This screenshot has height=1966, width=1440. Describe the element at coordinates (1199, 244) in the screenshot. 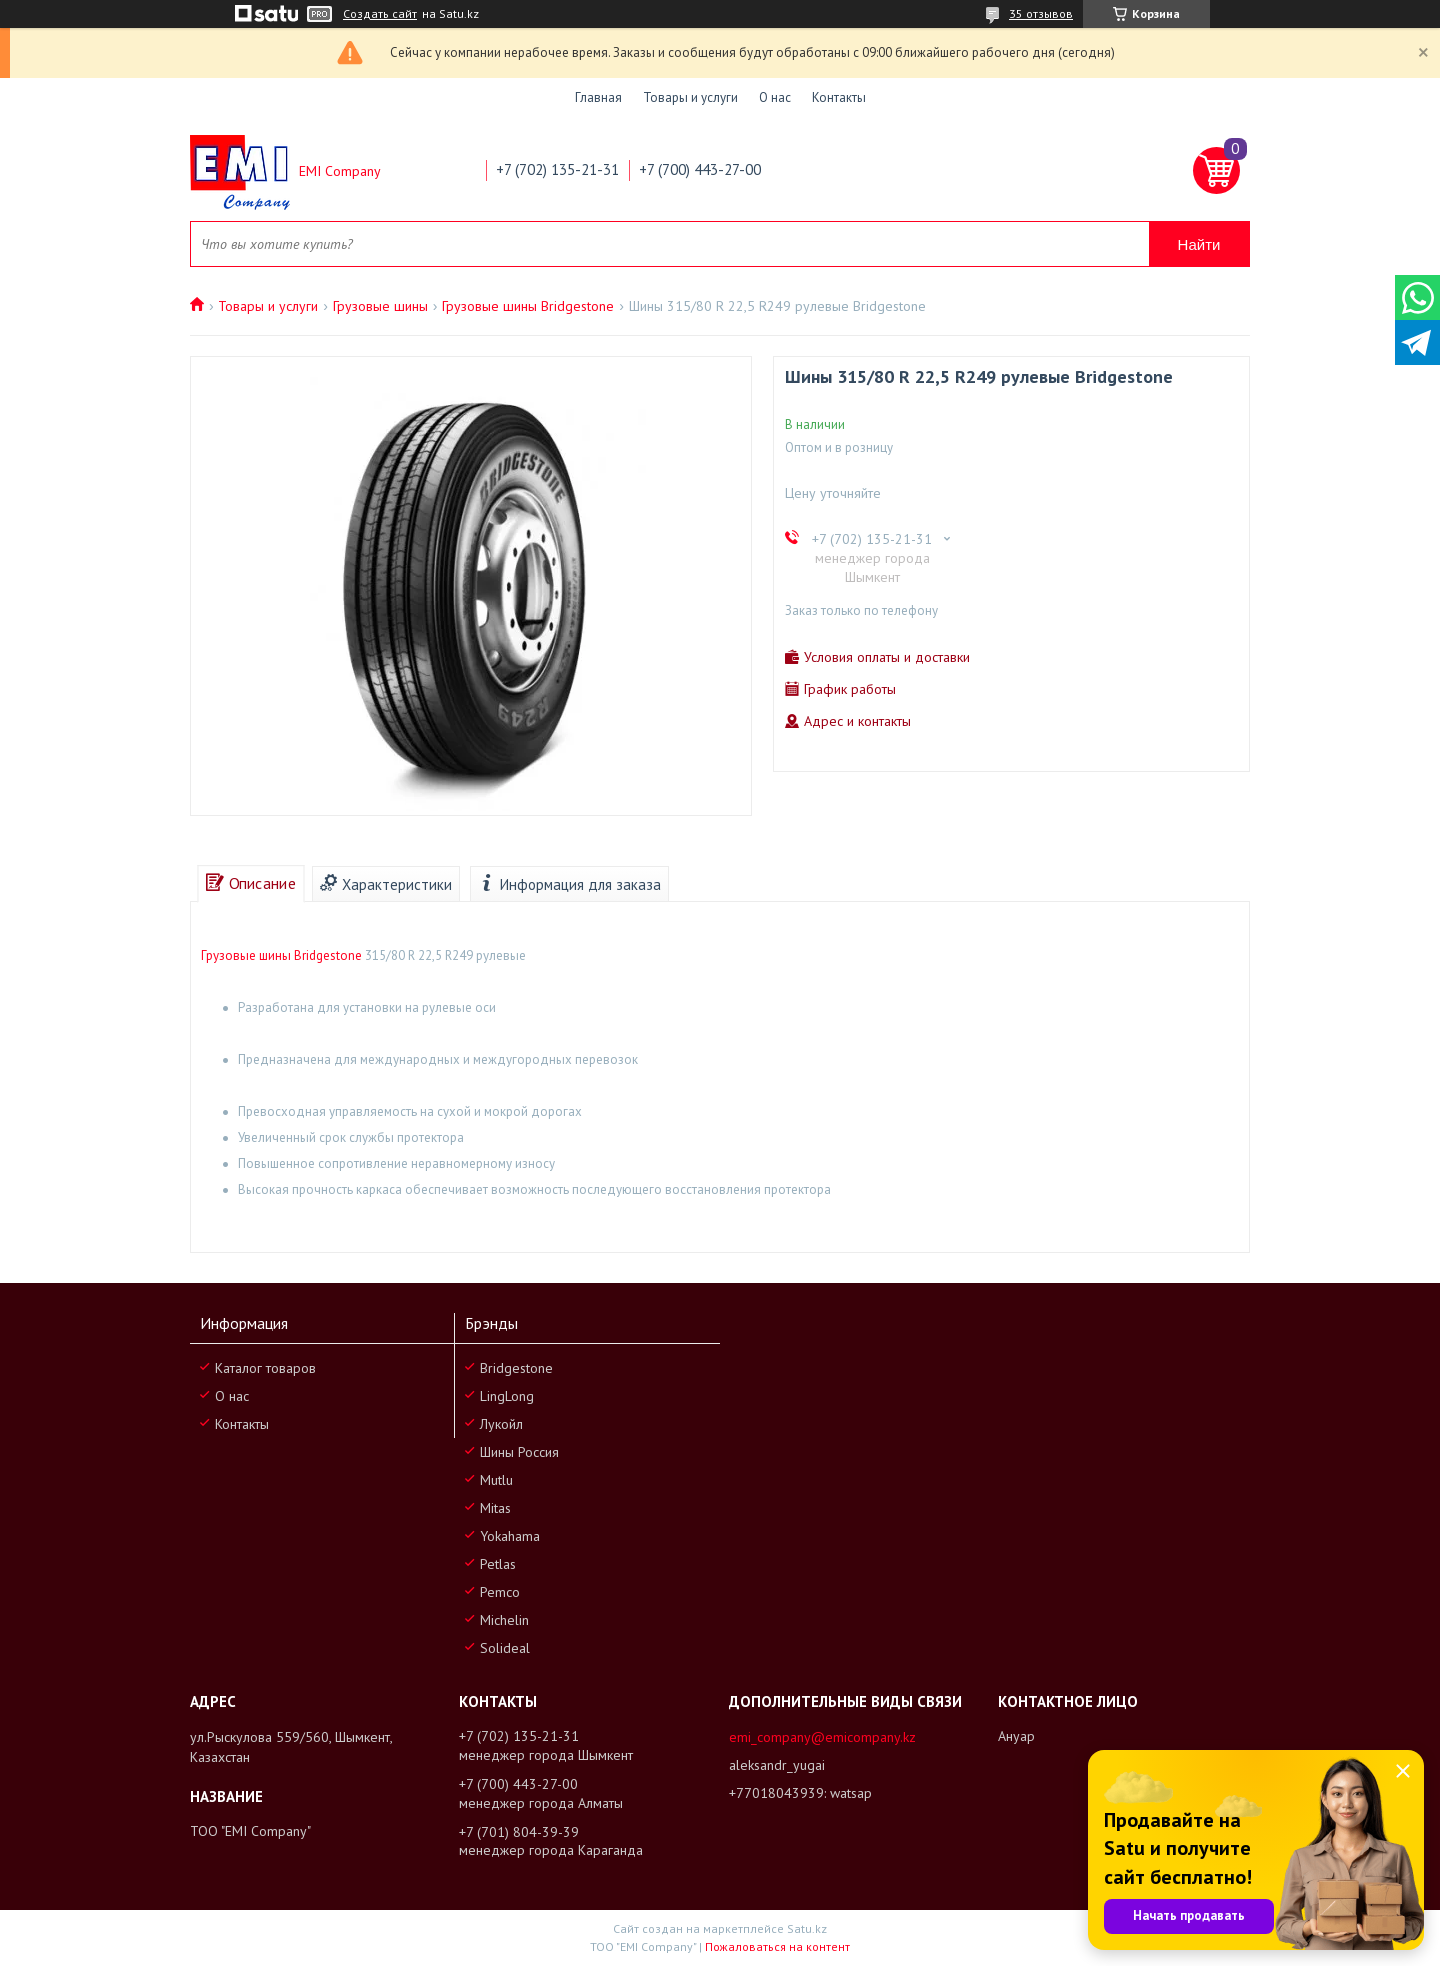

I see `Найти [Искать]` at that location.